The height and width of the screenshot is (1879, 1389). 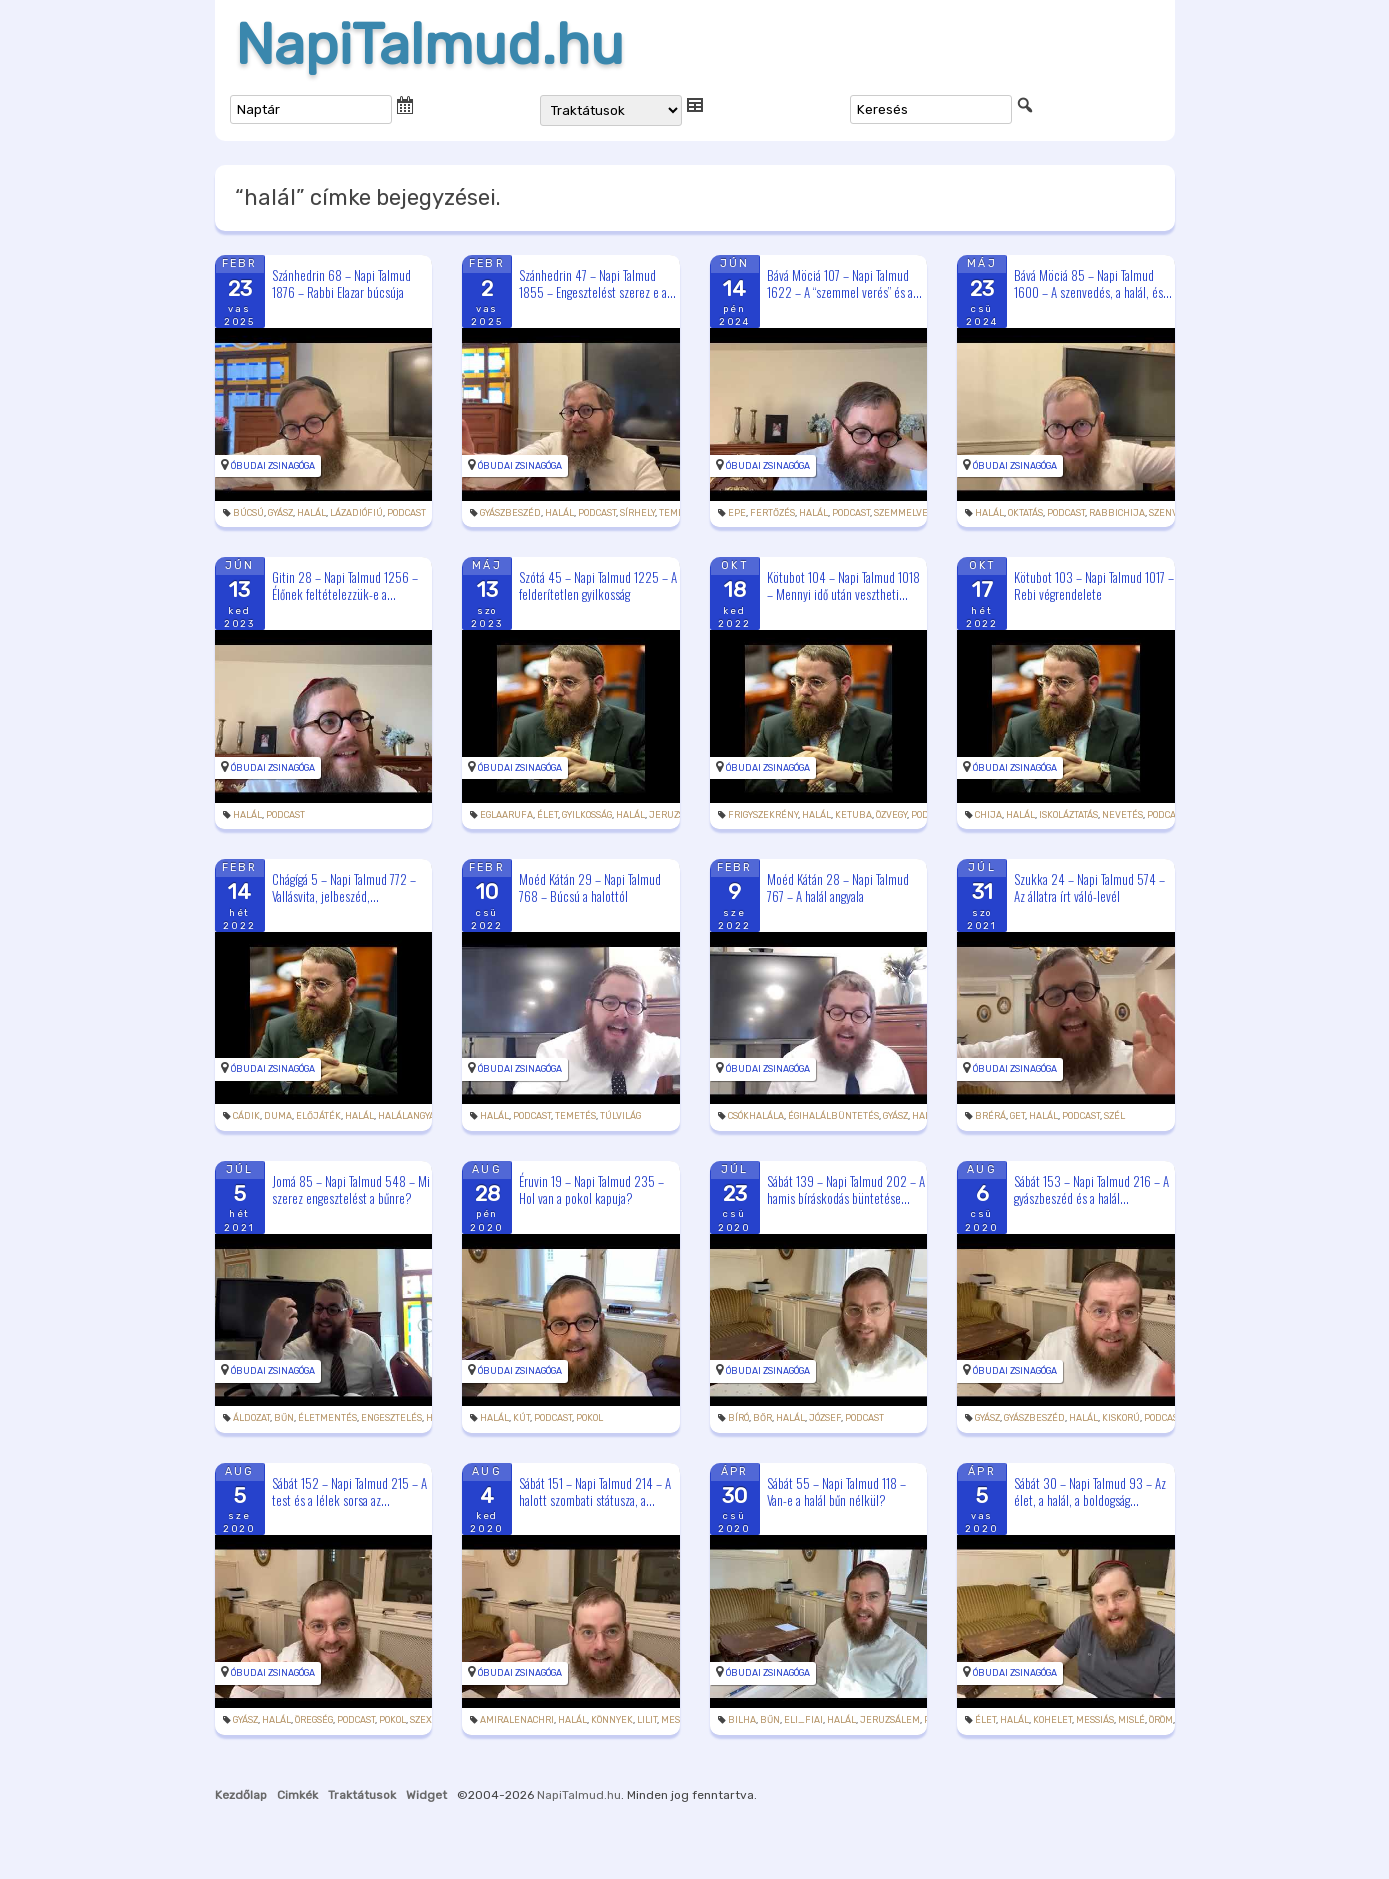 I want to click on Sábát 30 – Napi Talmud 93 – Az élet, a halál, a boldogság..., so click(x=1090, y=1491).